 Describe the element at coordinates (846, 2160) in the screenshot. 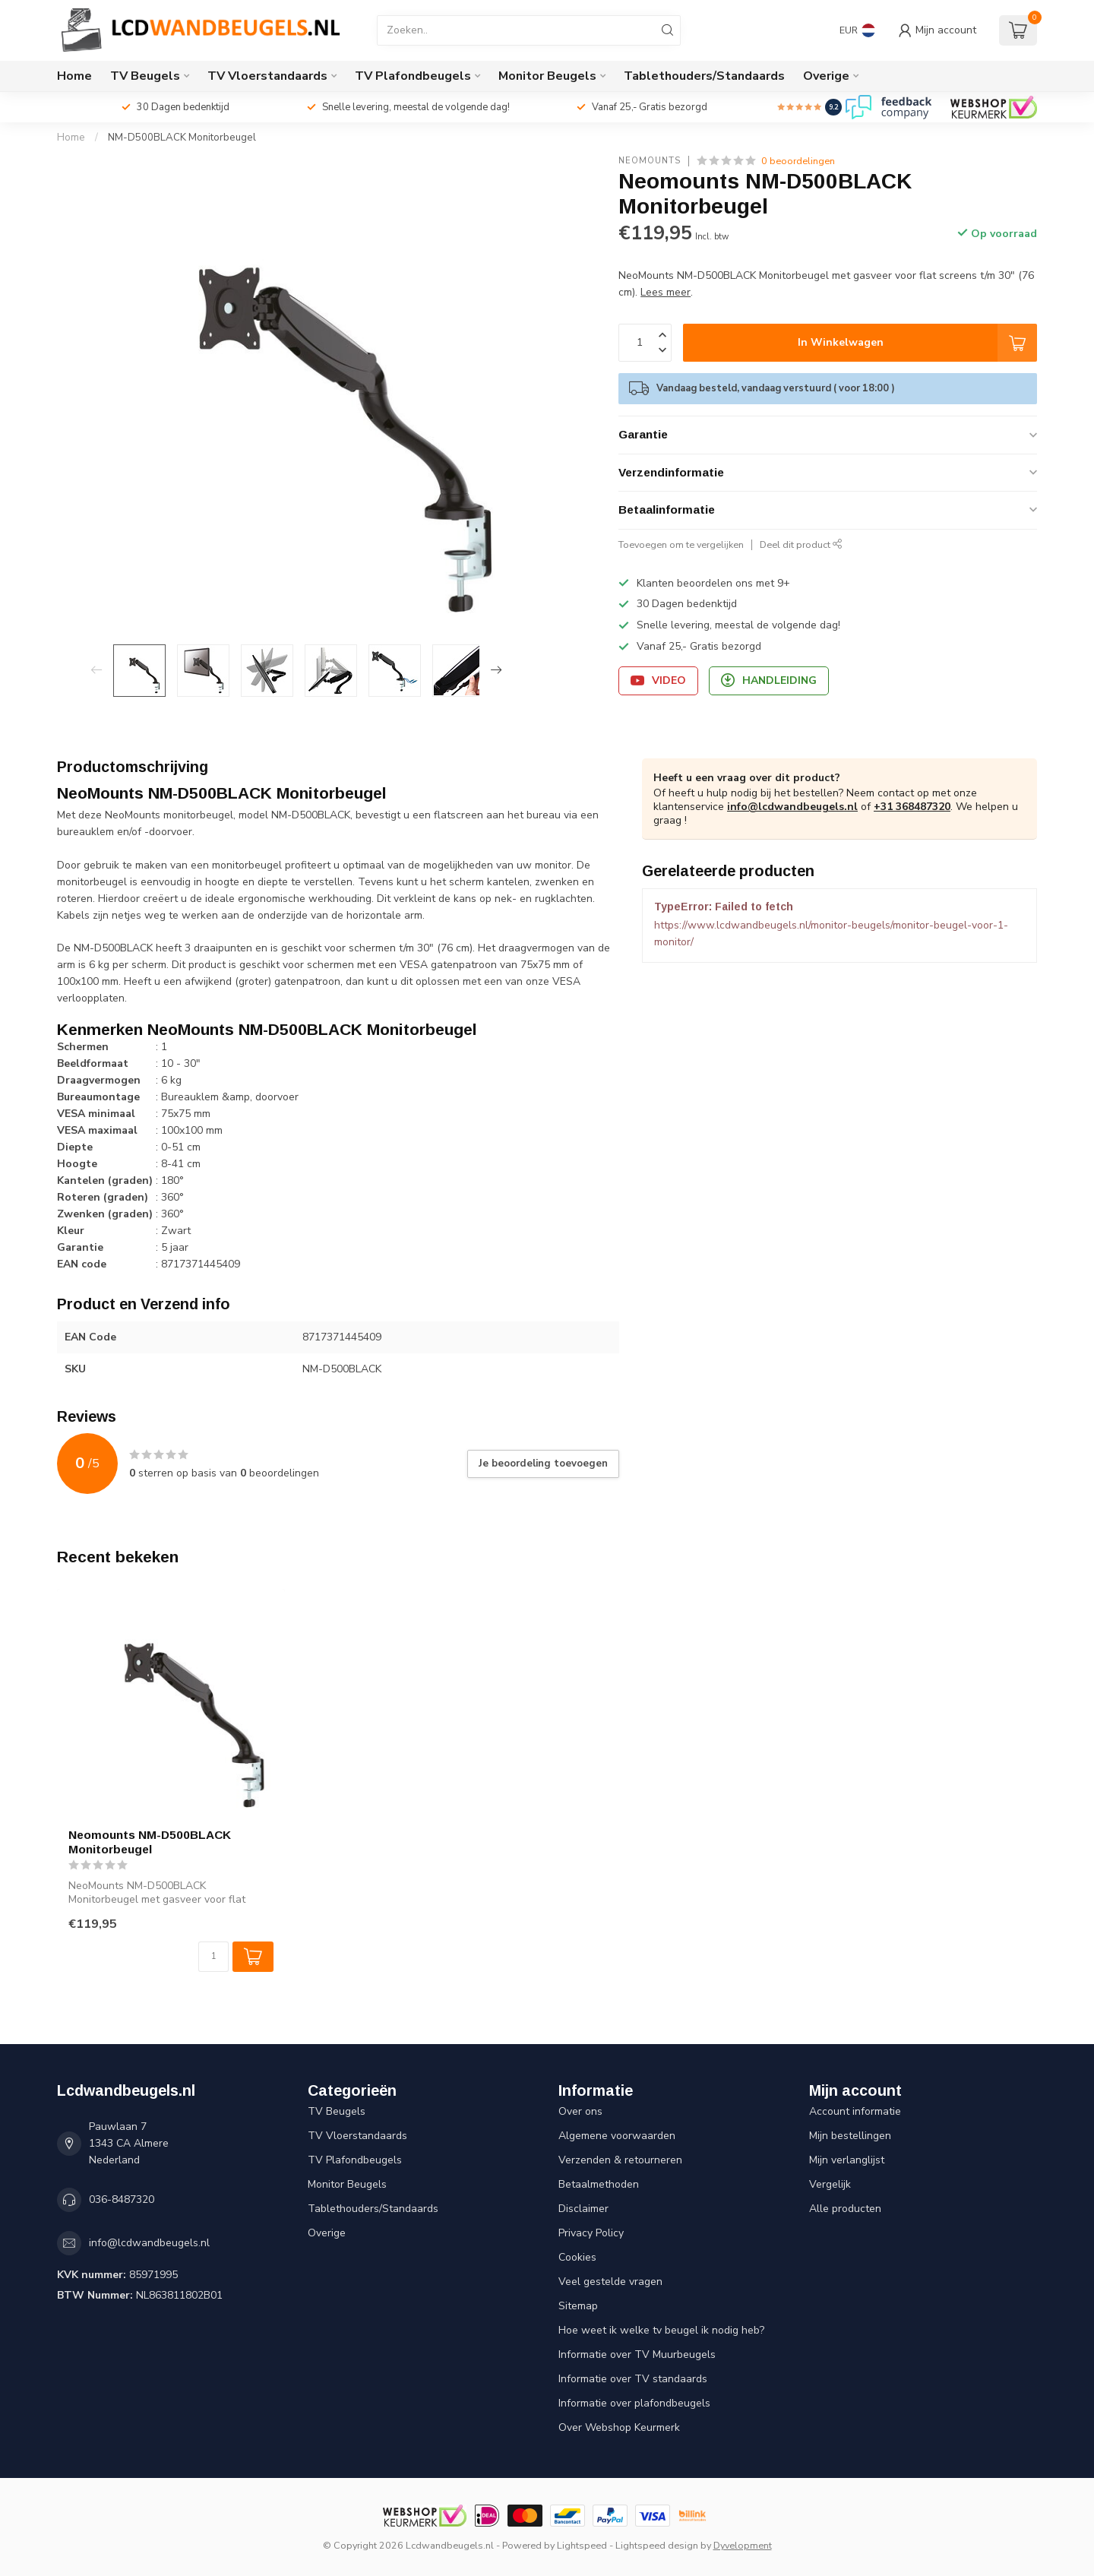

I see `Mijn verlanglijst` at that location.